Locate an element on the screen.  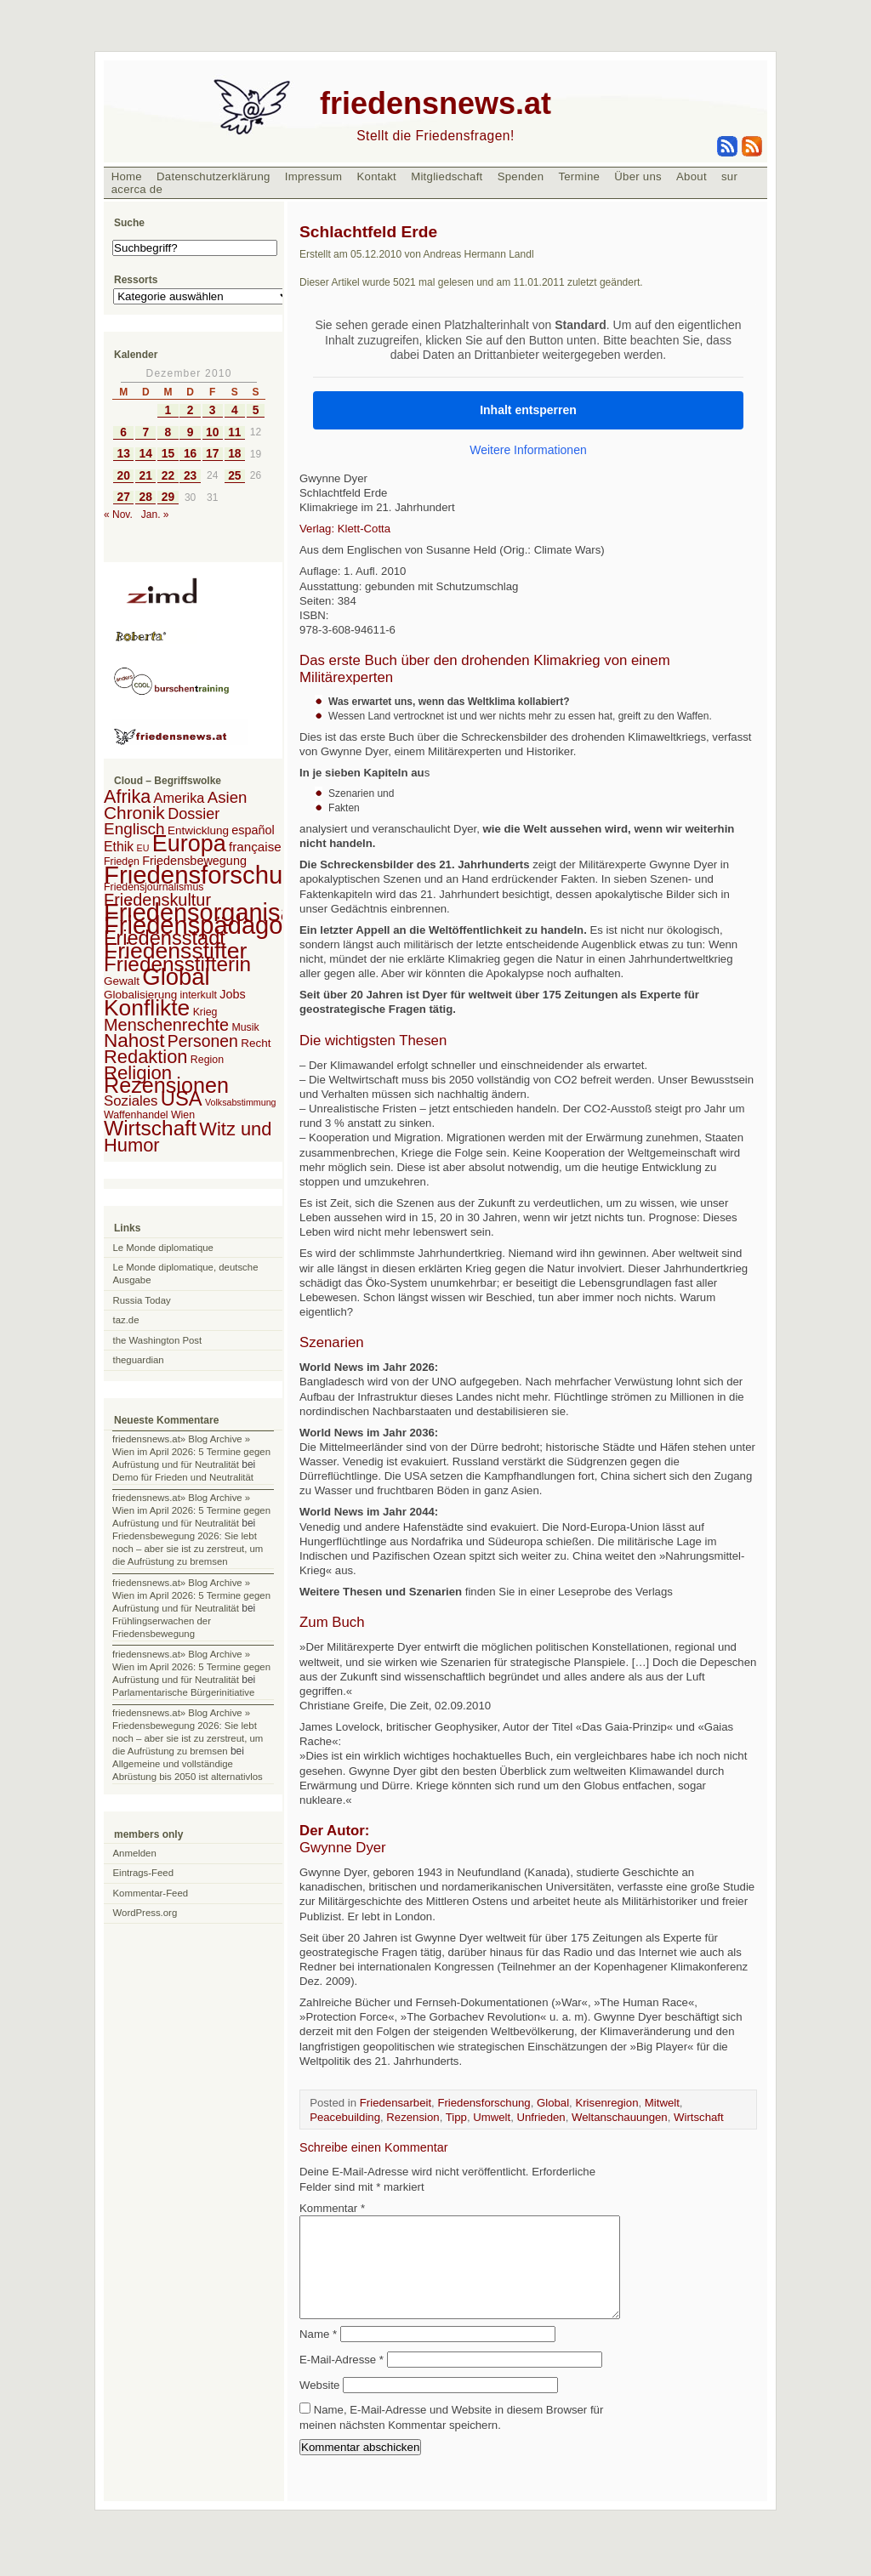
acerca de is located at coordinates (136, 189).